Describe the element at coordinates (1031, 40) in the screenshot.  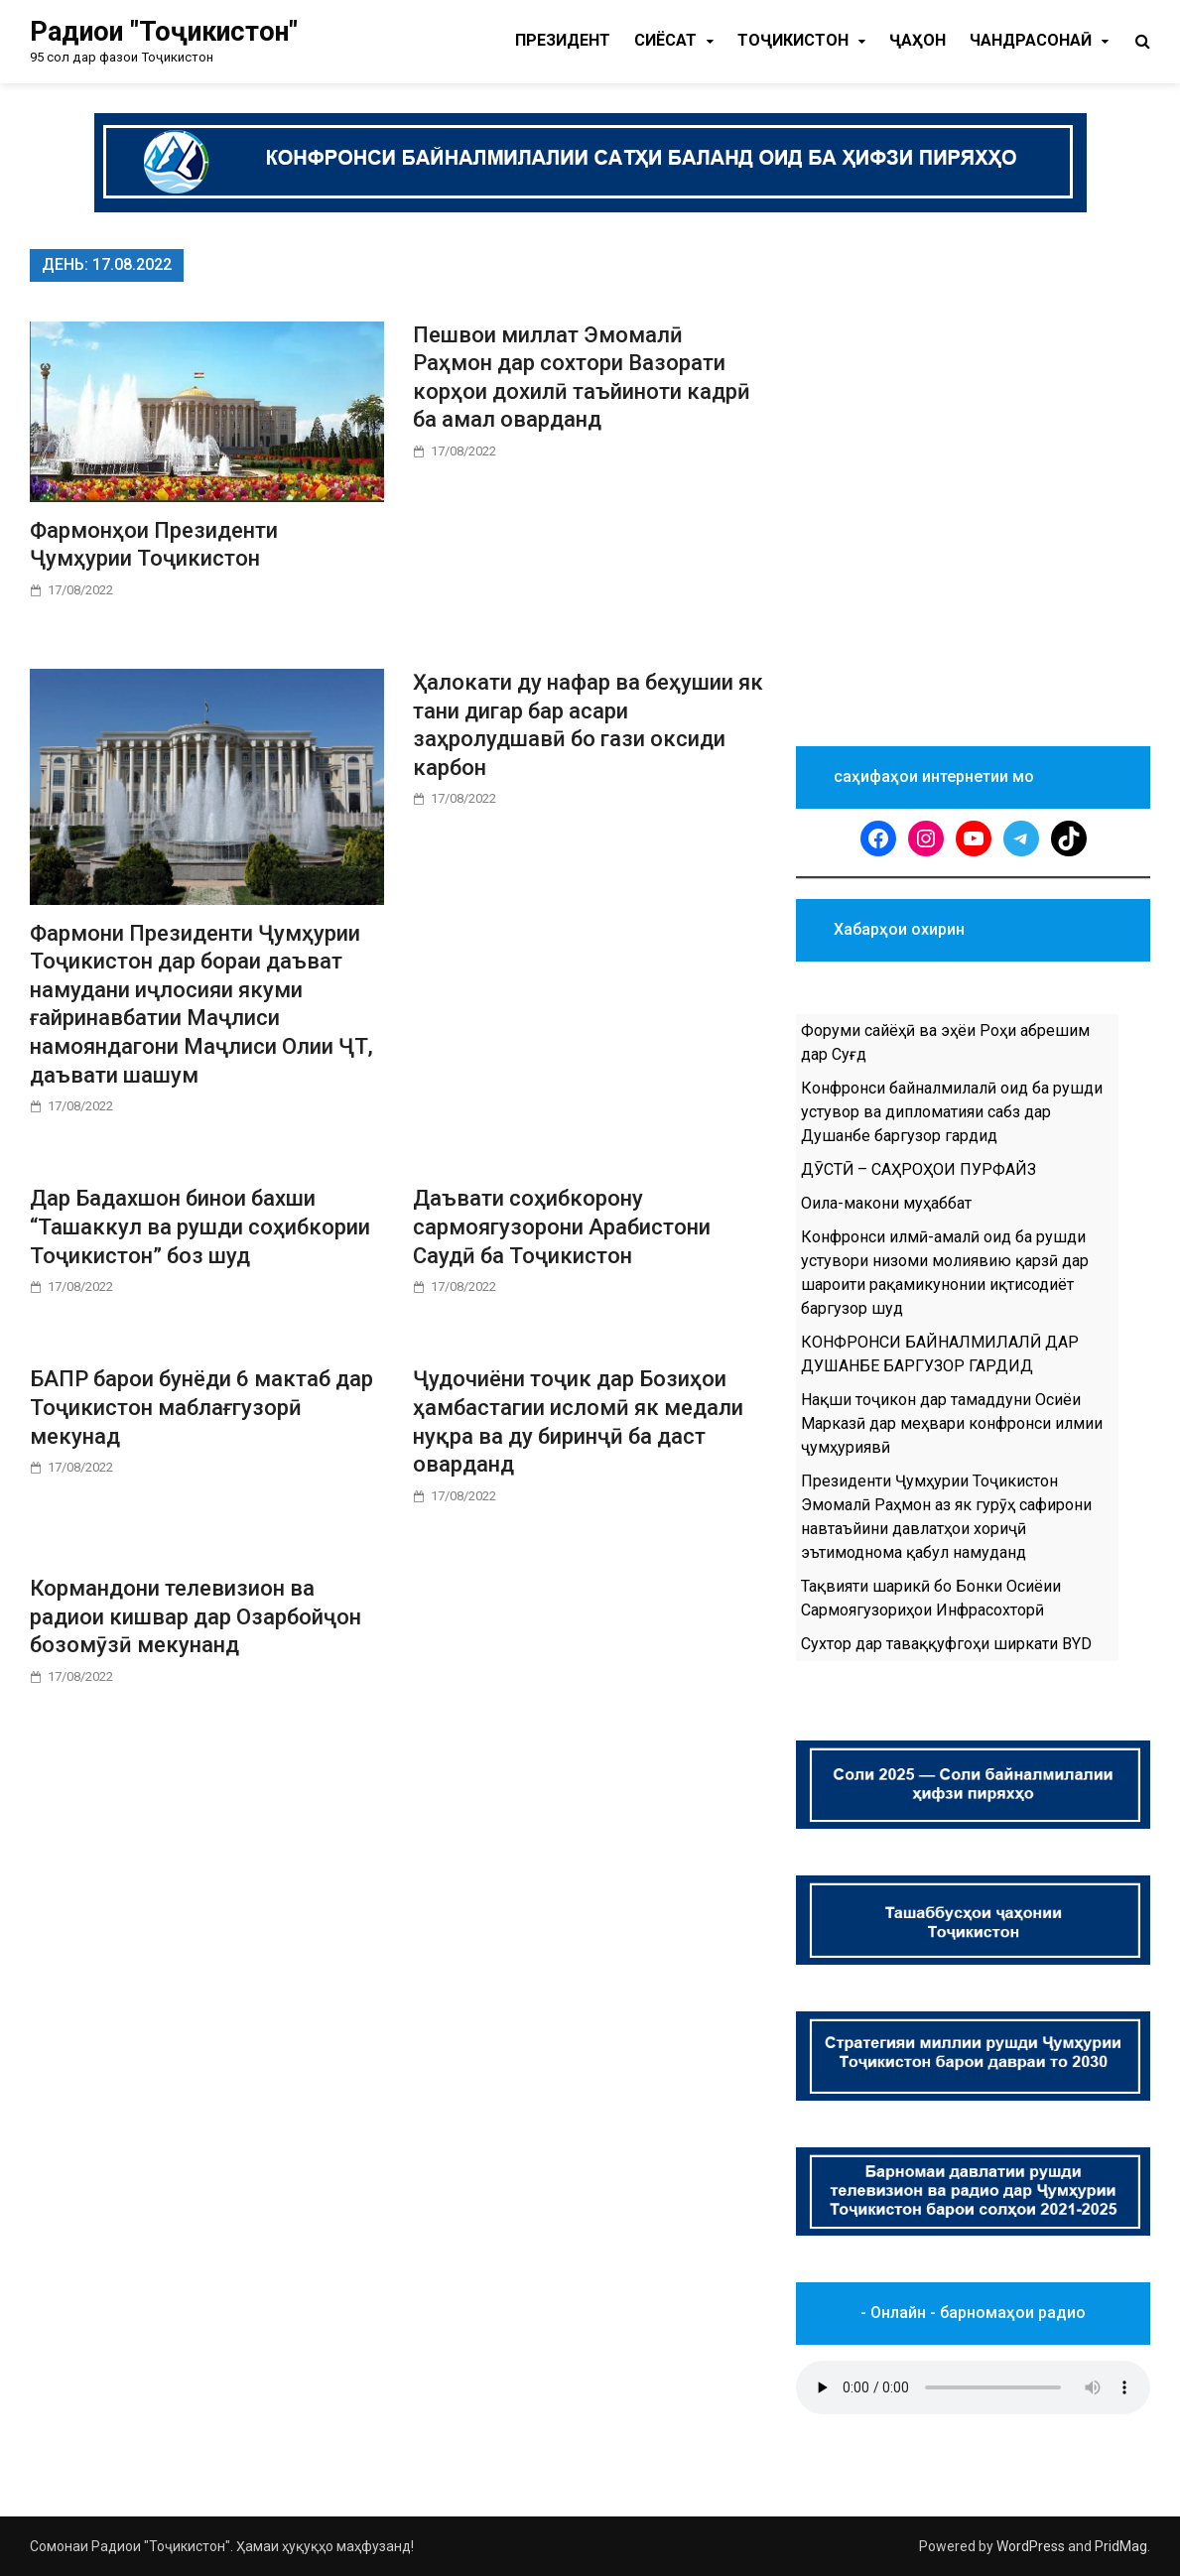
I see `Чандрасонаӣ` at that location.